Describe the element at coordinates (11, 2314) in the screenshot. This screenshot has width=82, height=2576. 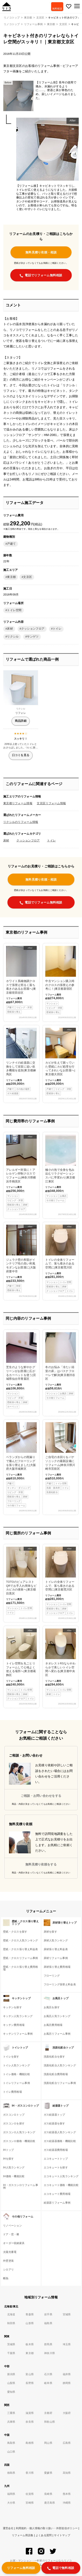
I see `北海道` at that location.